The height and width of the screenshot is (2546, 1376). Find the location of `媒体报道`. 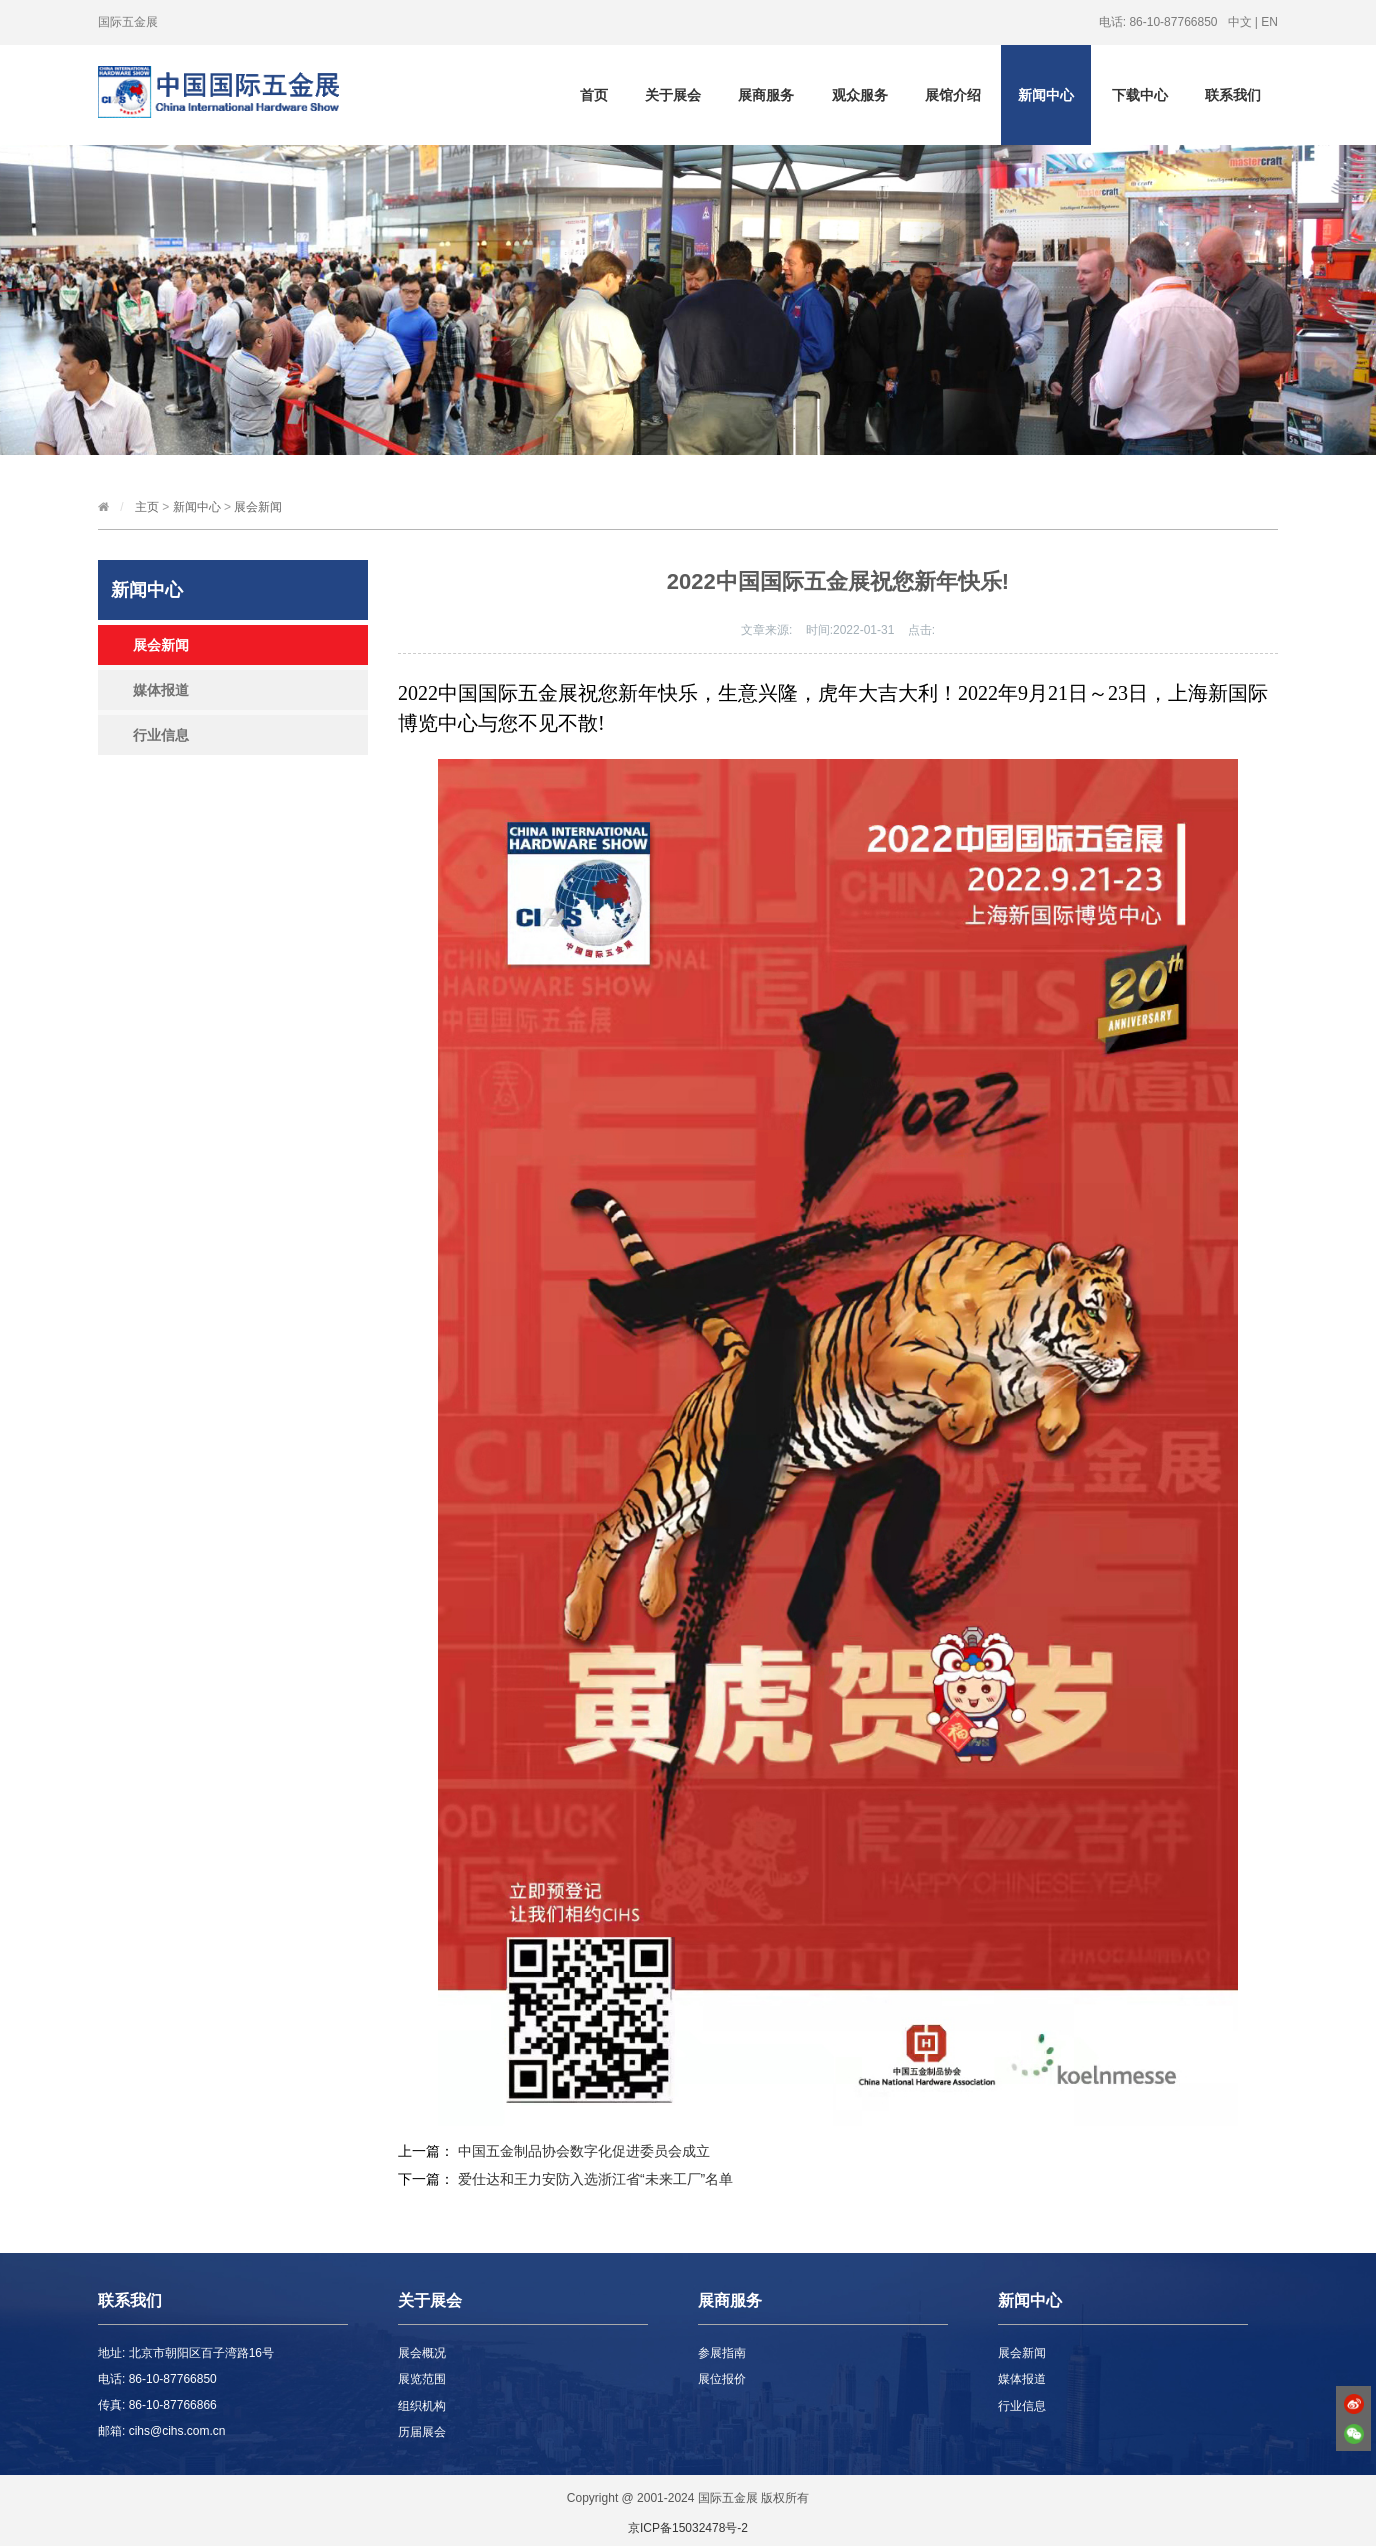

媒体报道 is located at coordinates (161, 690).